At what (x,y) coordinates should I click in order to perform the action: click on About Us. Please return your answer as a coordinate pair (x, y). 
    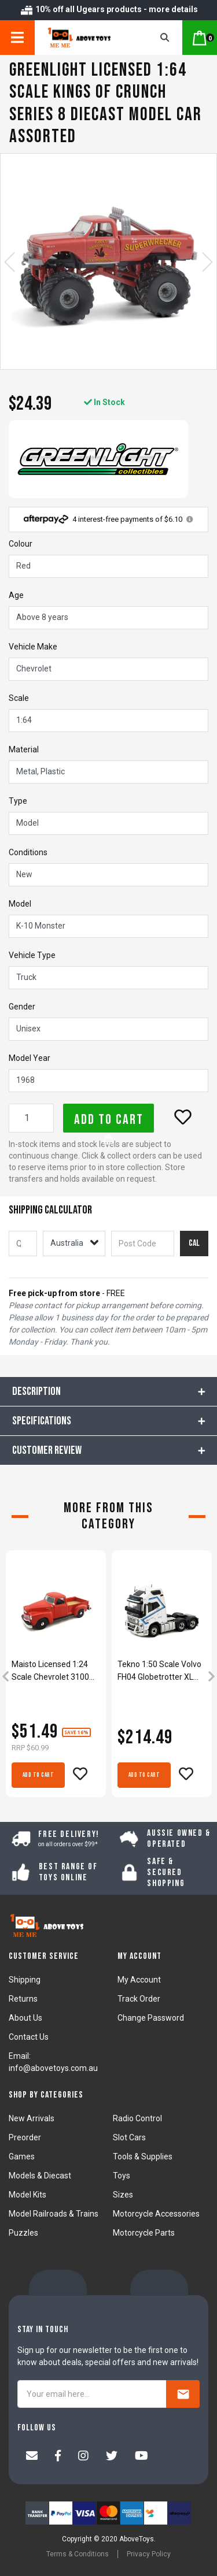
    Looking at the image, I should click on (25, 2017).